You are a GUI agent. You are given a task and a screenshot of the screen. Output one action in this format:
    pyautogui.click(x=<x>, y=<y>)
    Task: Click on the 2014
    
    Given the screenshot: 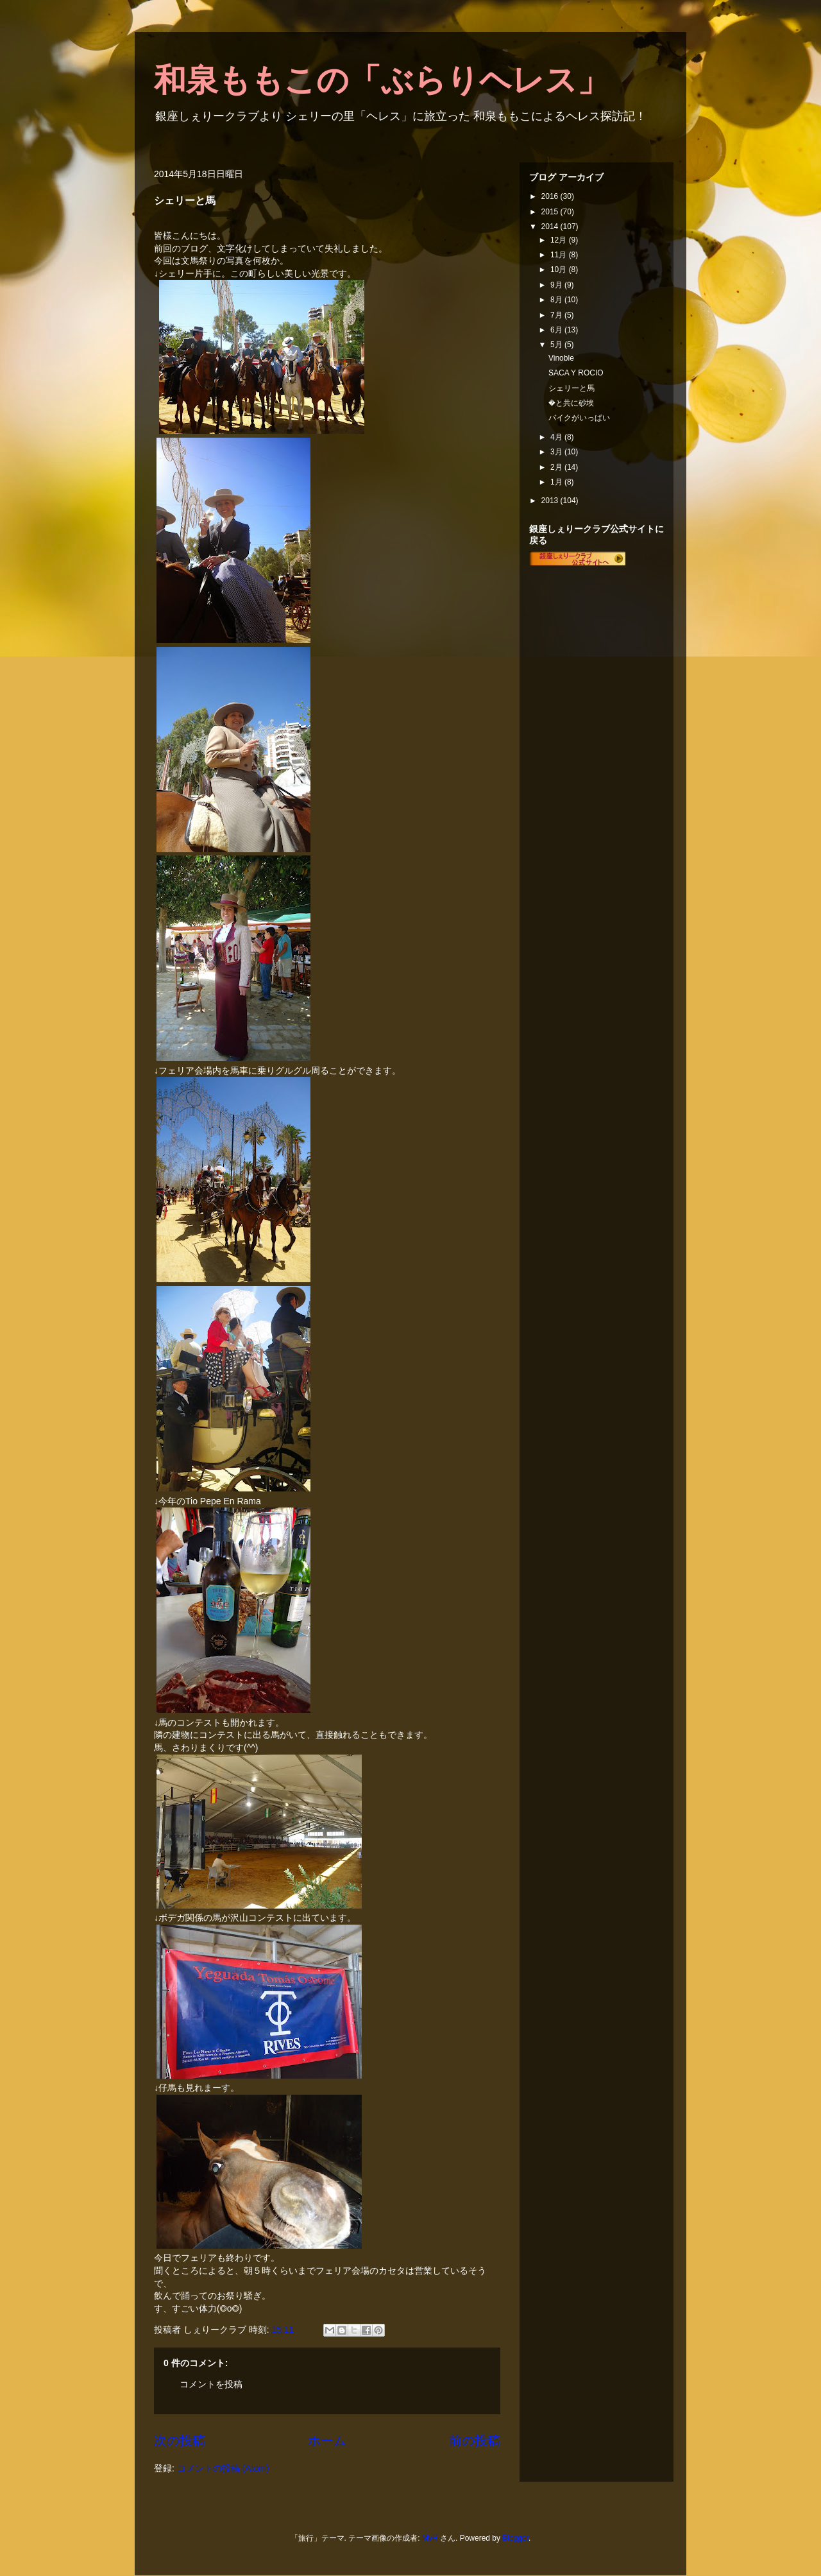 What is the action you would take?
    pyautogui.click(x=551, y=226)
    